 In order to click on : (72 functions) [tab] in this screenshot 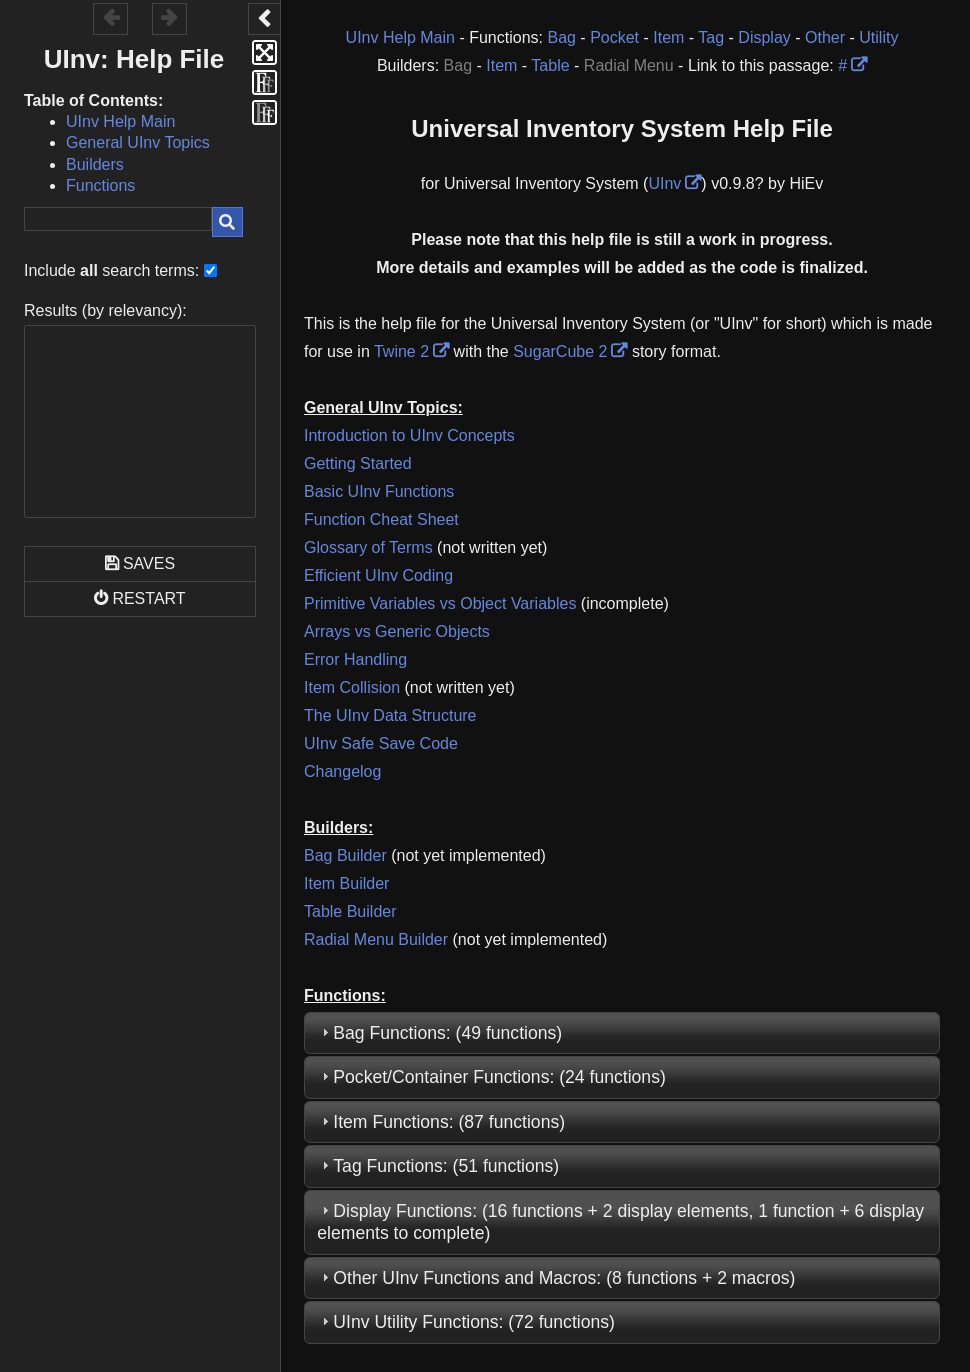, I will do `click(466, 1322)`.